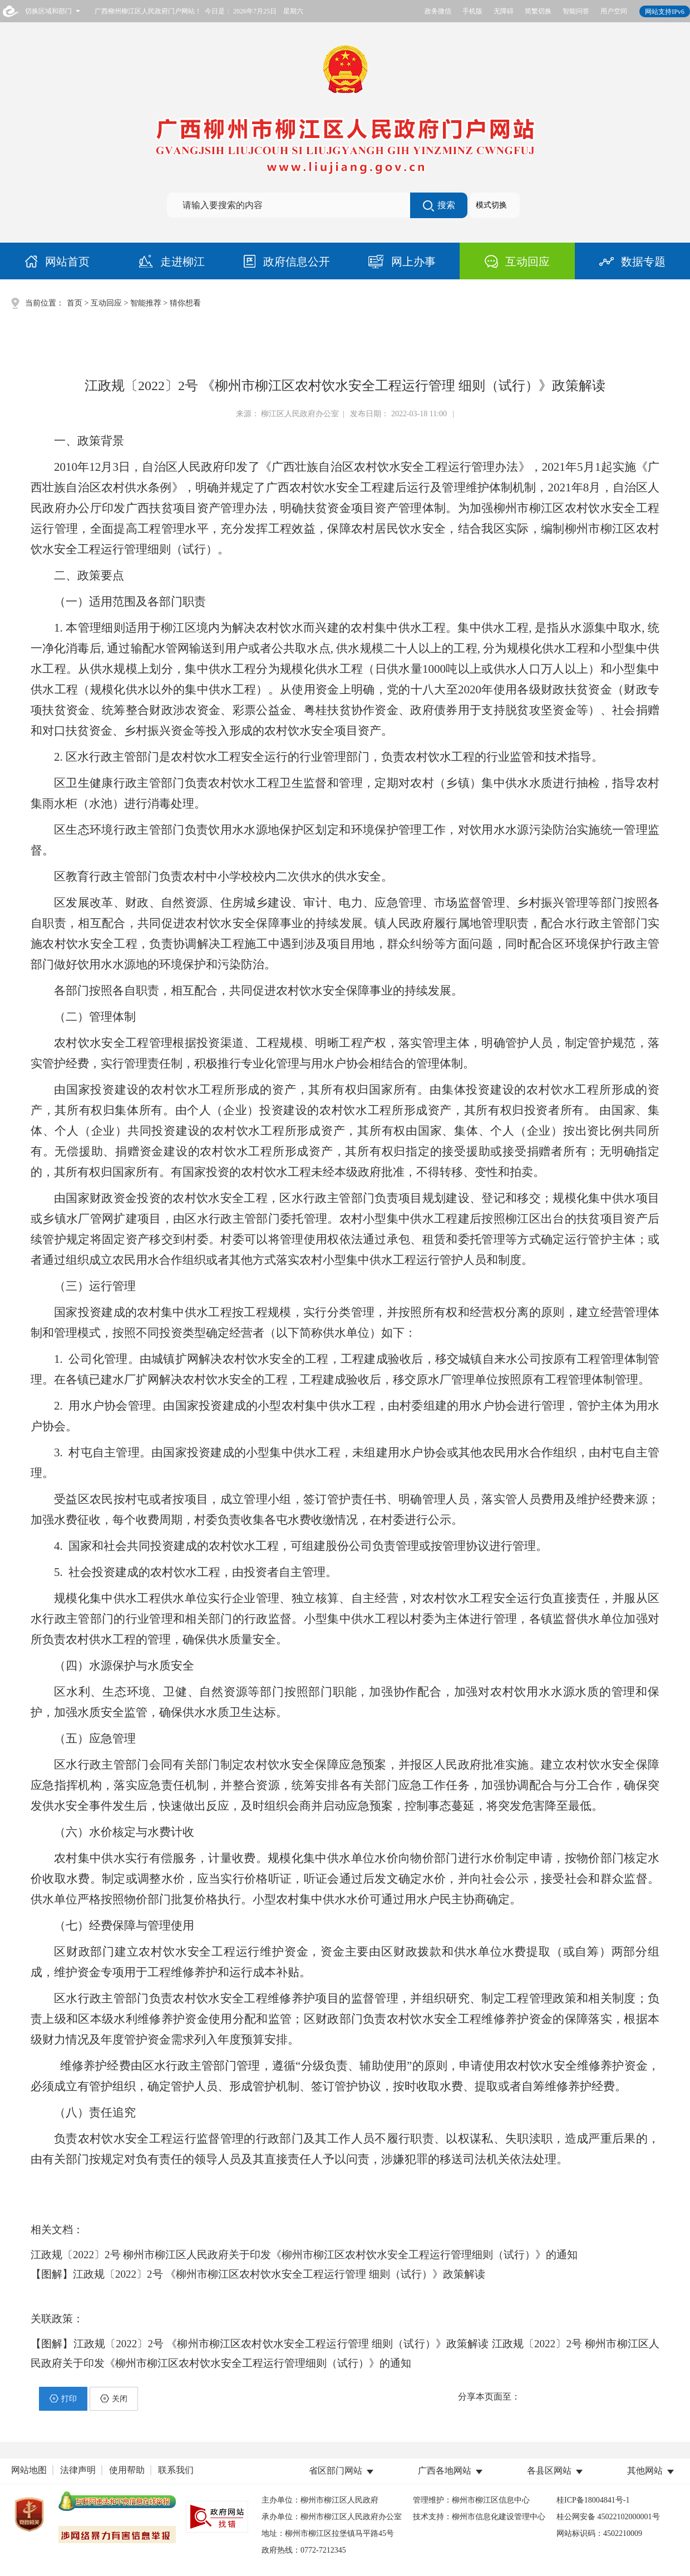 The width and height of the screenshot is (690, 2576). I want to click on 【图解】江政规〔2022〕2号 《柳州市柳江区农村饮水安全工程运行管理 细则（试行）》政策解读, so click(258, 2274).